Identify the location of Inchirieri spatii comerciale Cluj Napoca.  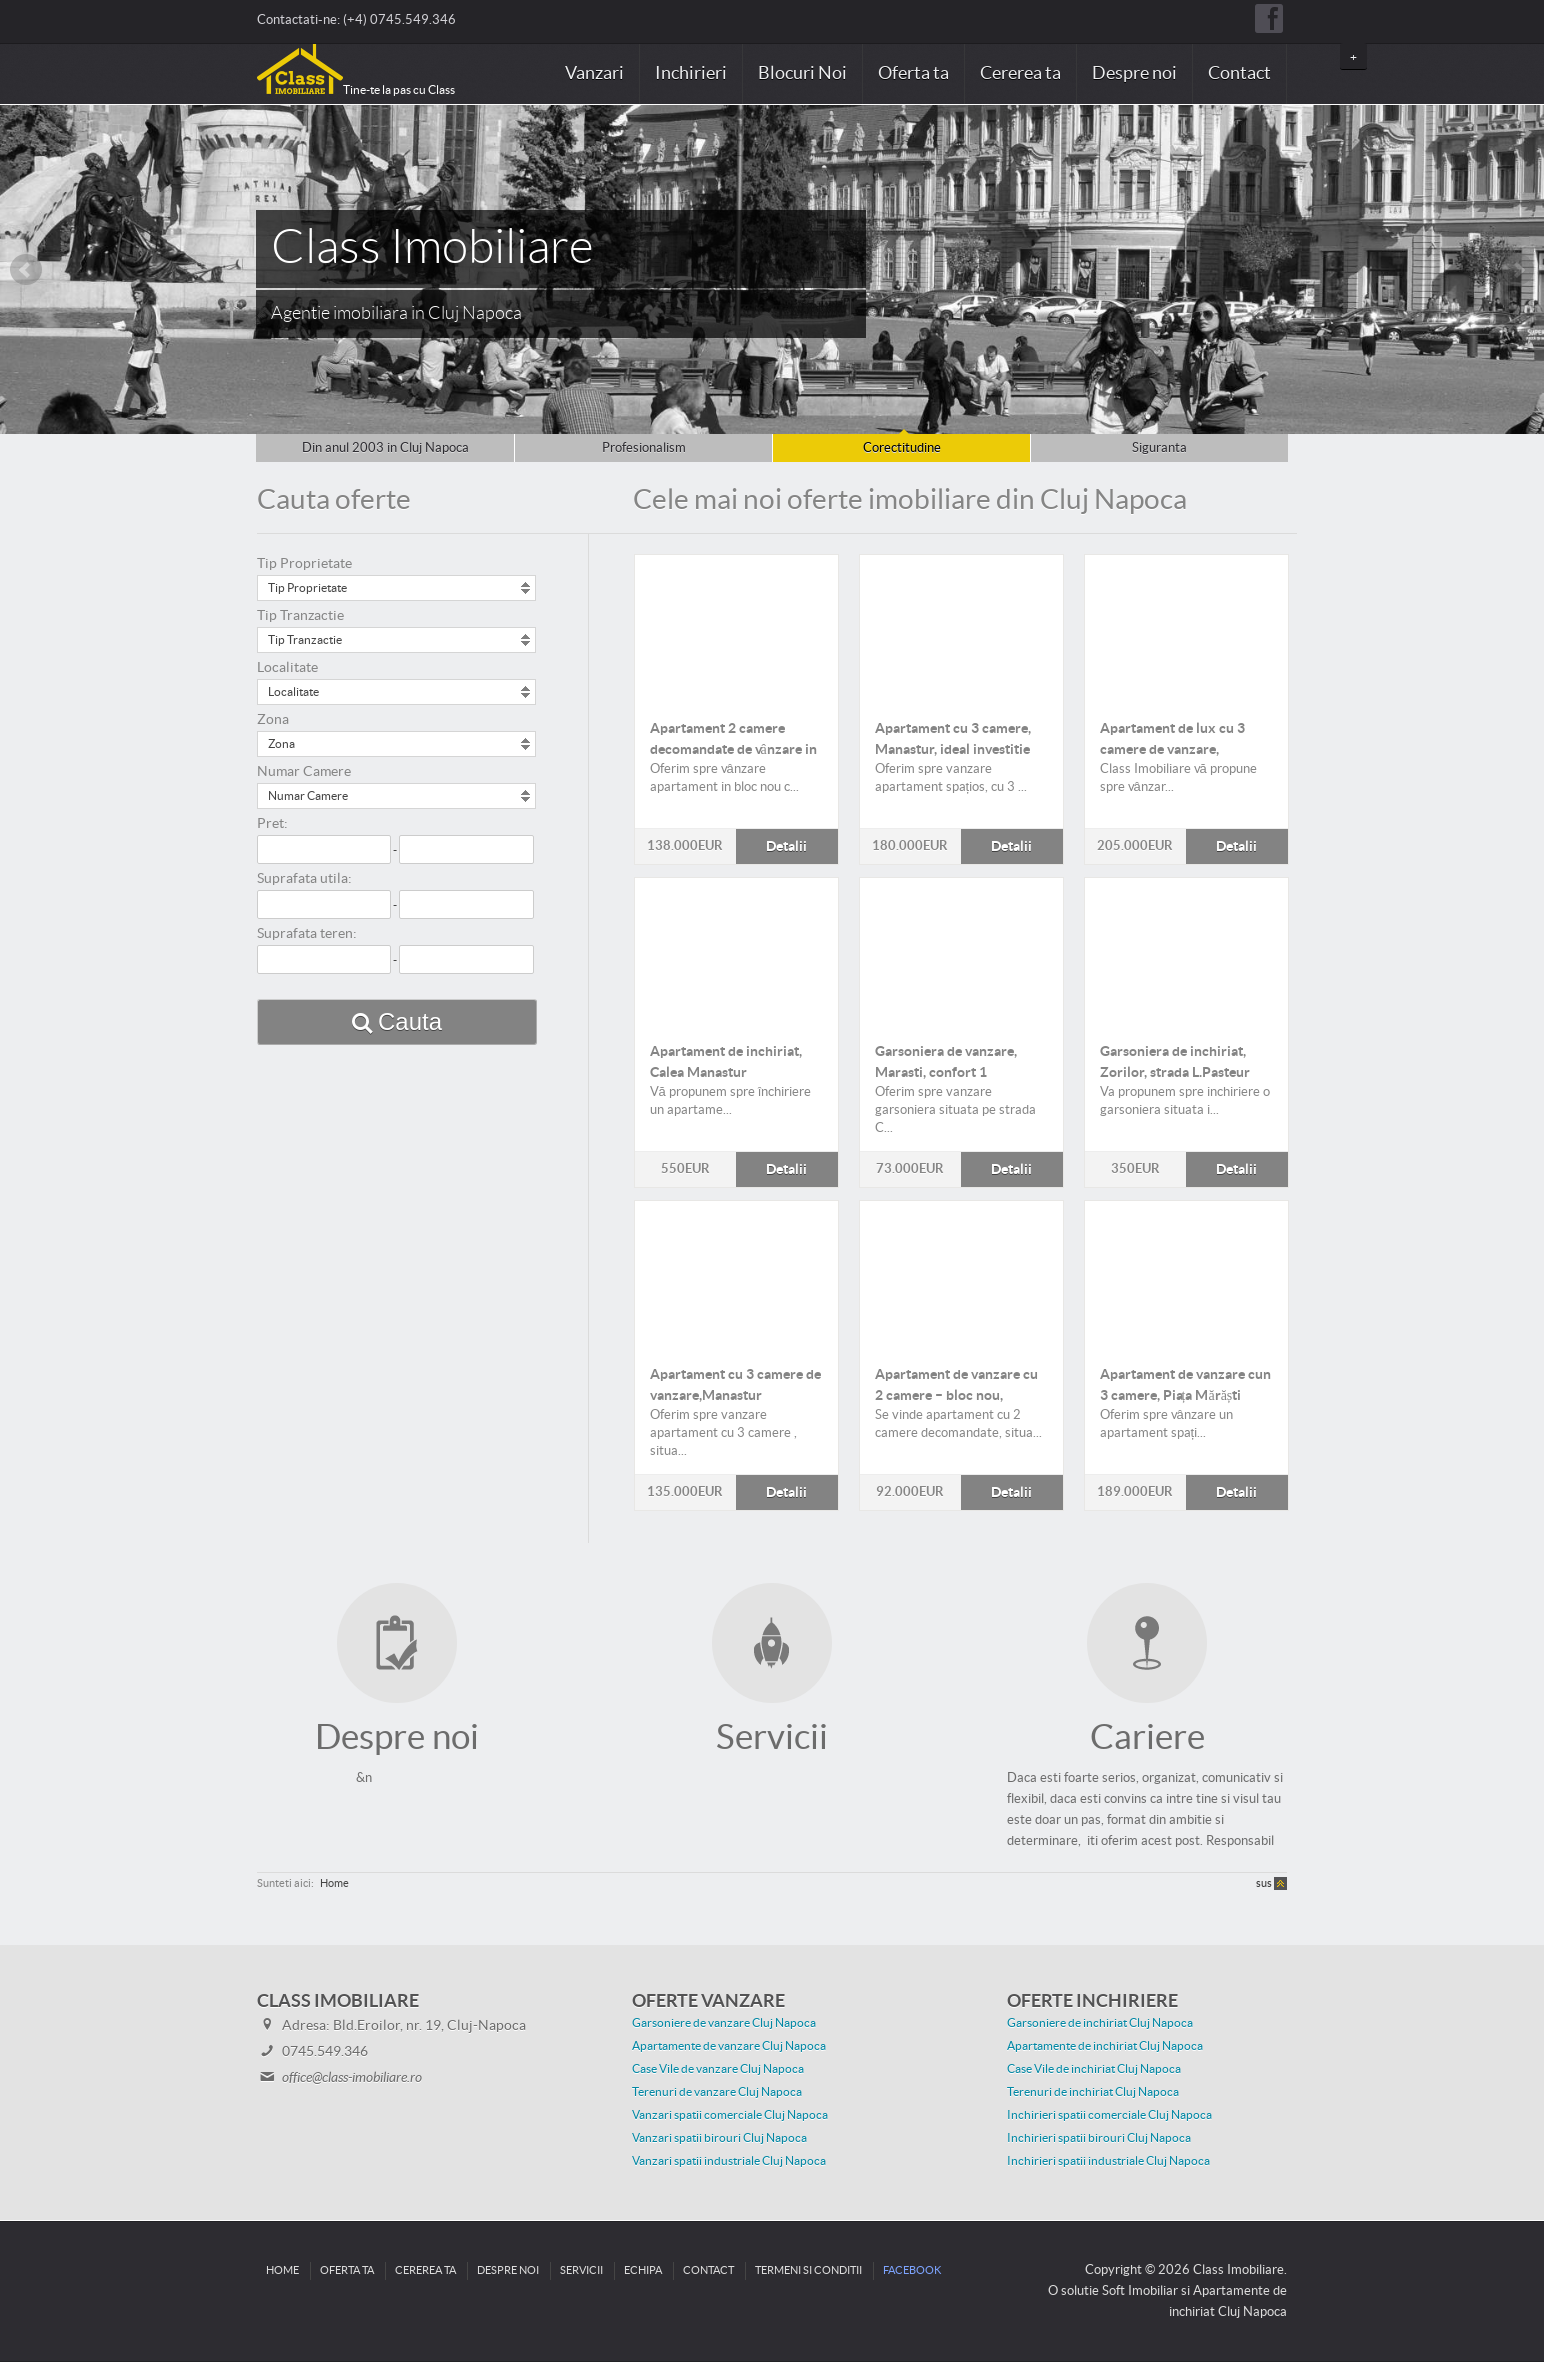
(1109, 2115).